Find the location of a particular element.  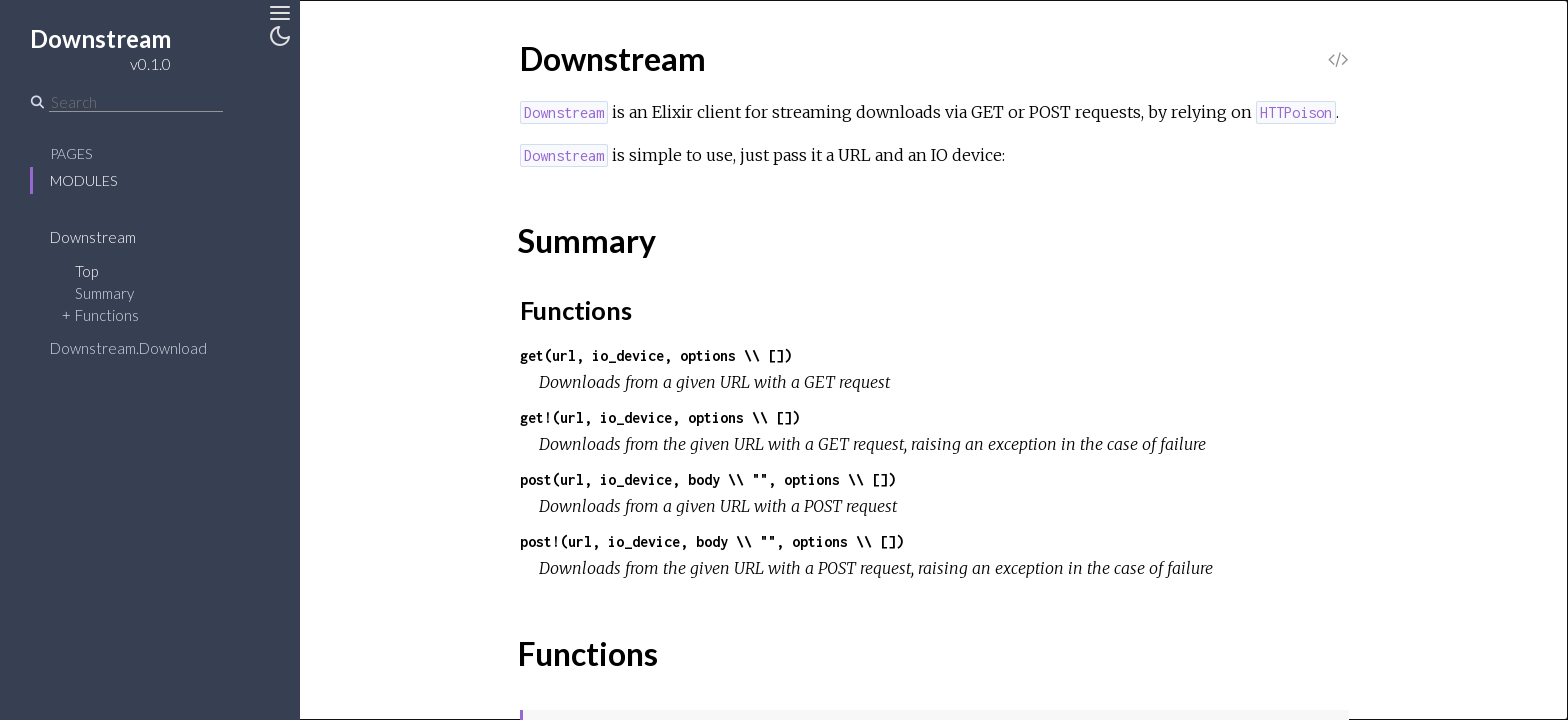

[Search] is located at coordinates (136, 102).